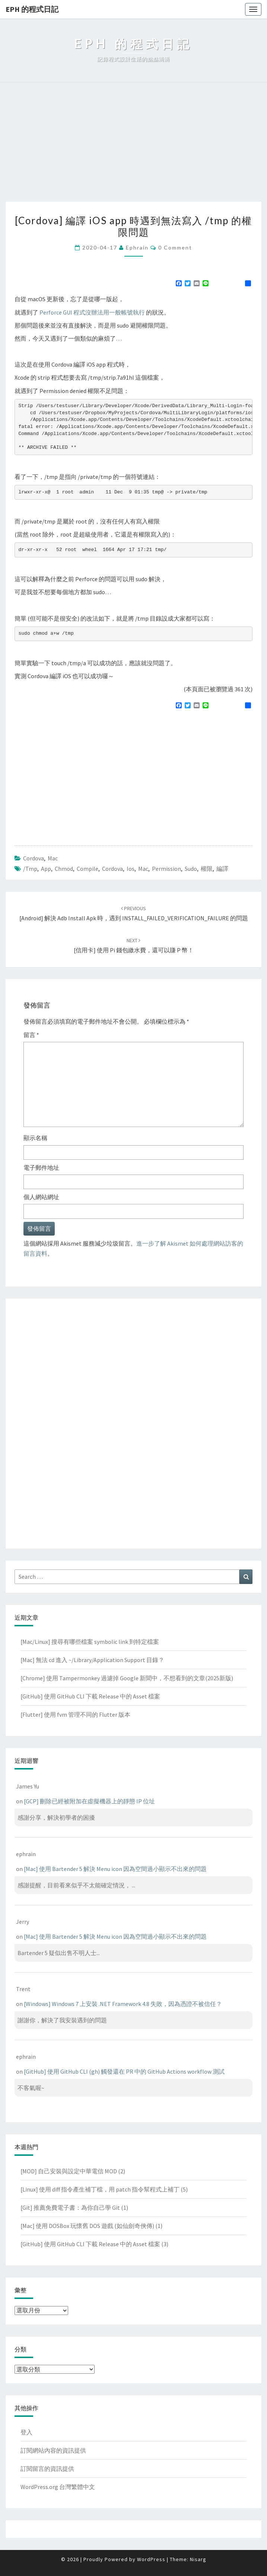 This screenshot has width=267, height=2576. Describe the element at coordinates (31, 1035) in the screenshot. I see `留言` at that location.